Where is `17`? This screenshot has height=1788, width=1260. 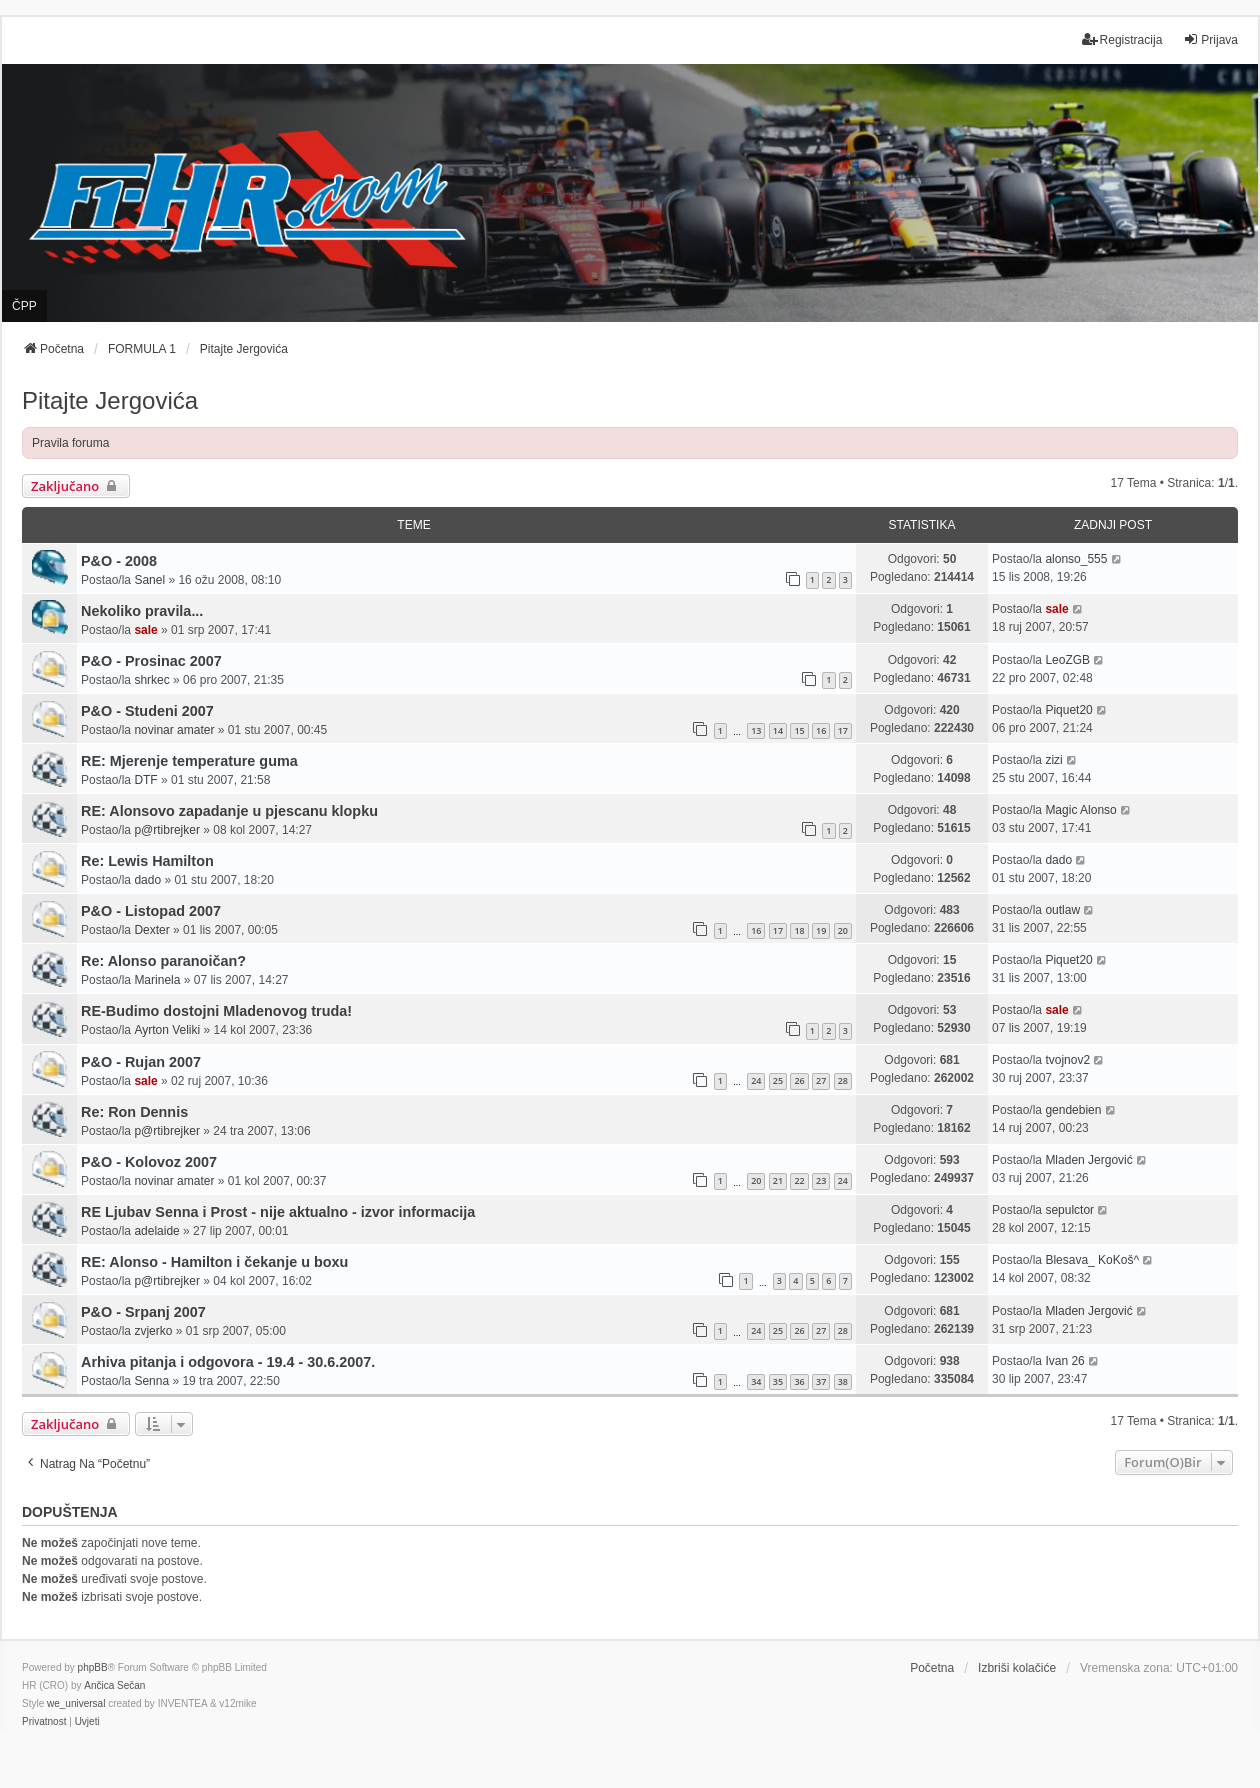 17 is located at coordinates (843, 730).